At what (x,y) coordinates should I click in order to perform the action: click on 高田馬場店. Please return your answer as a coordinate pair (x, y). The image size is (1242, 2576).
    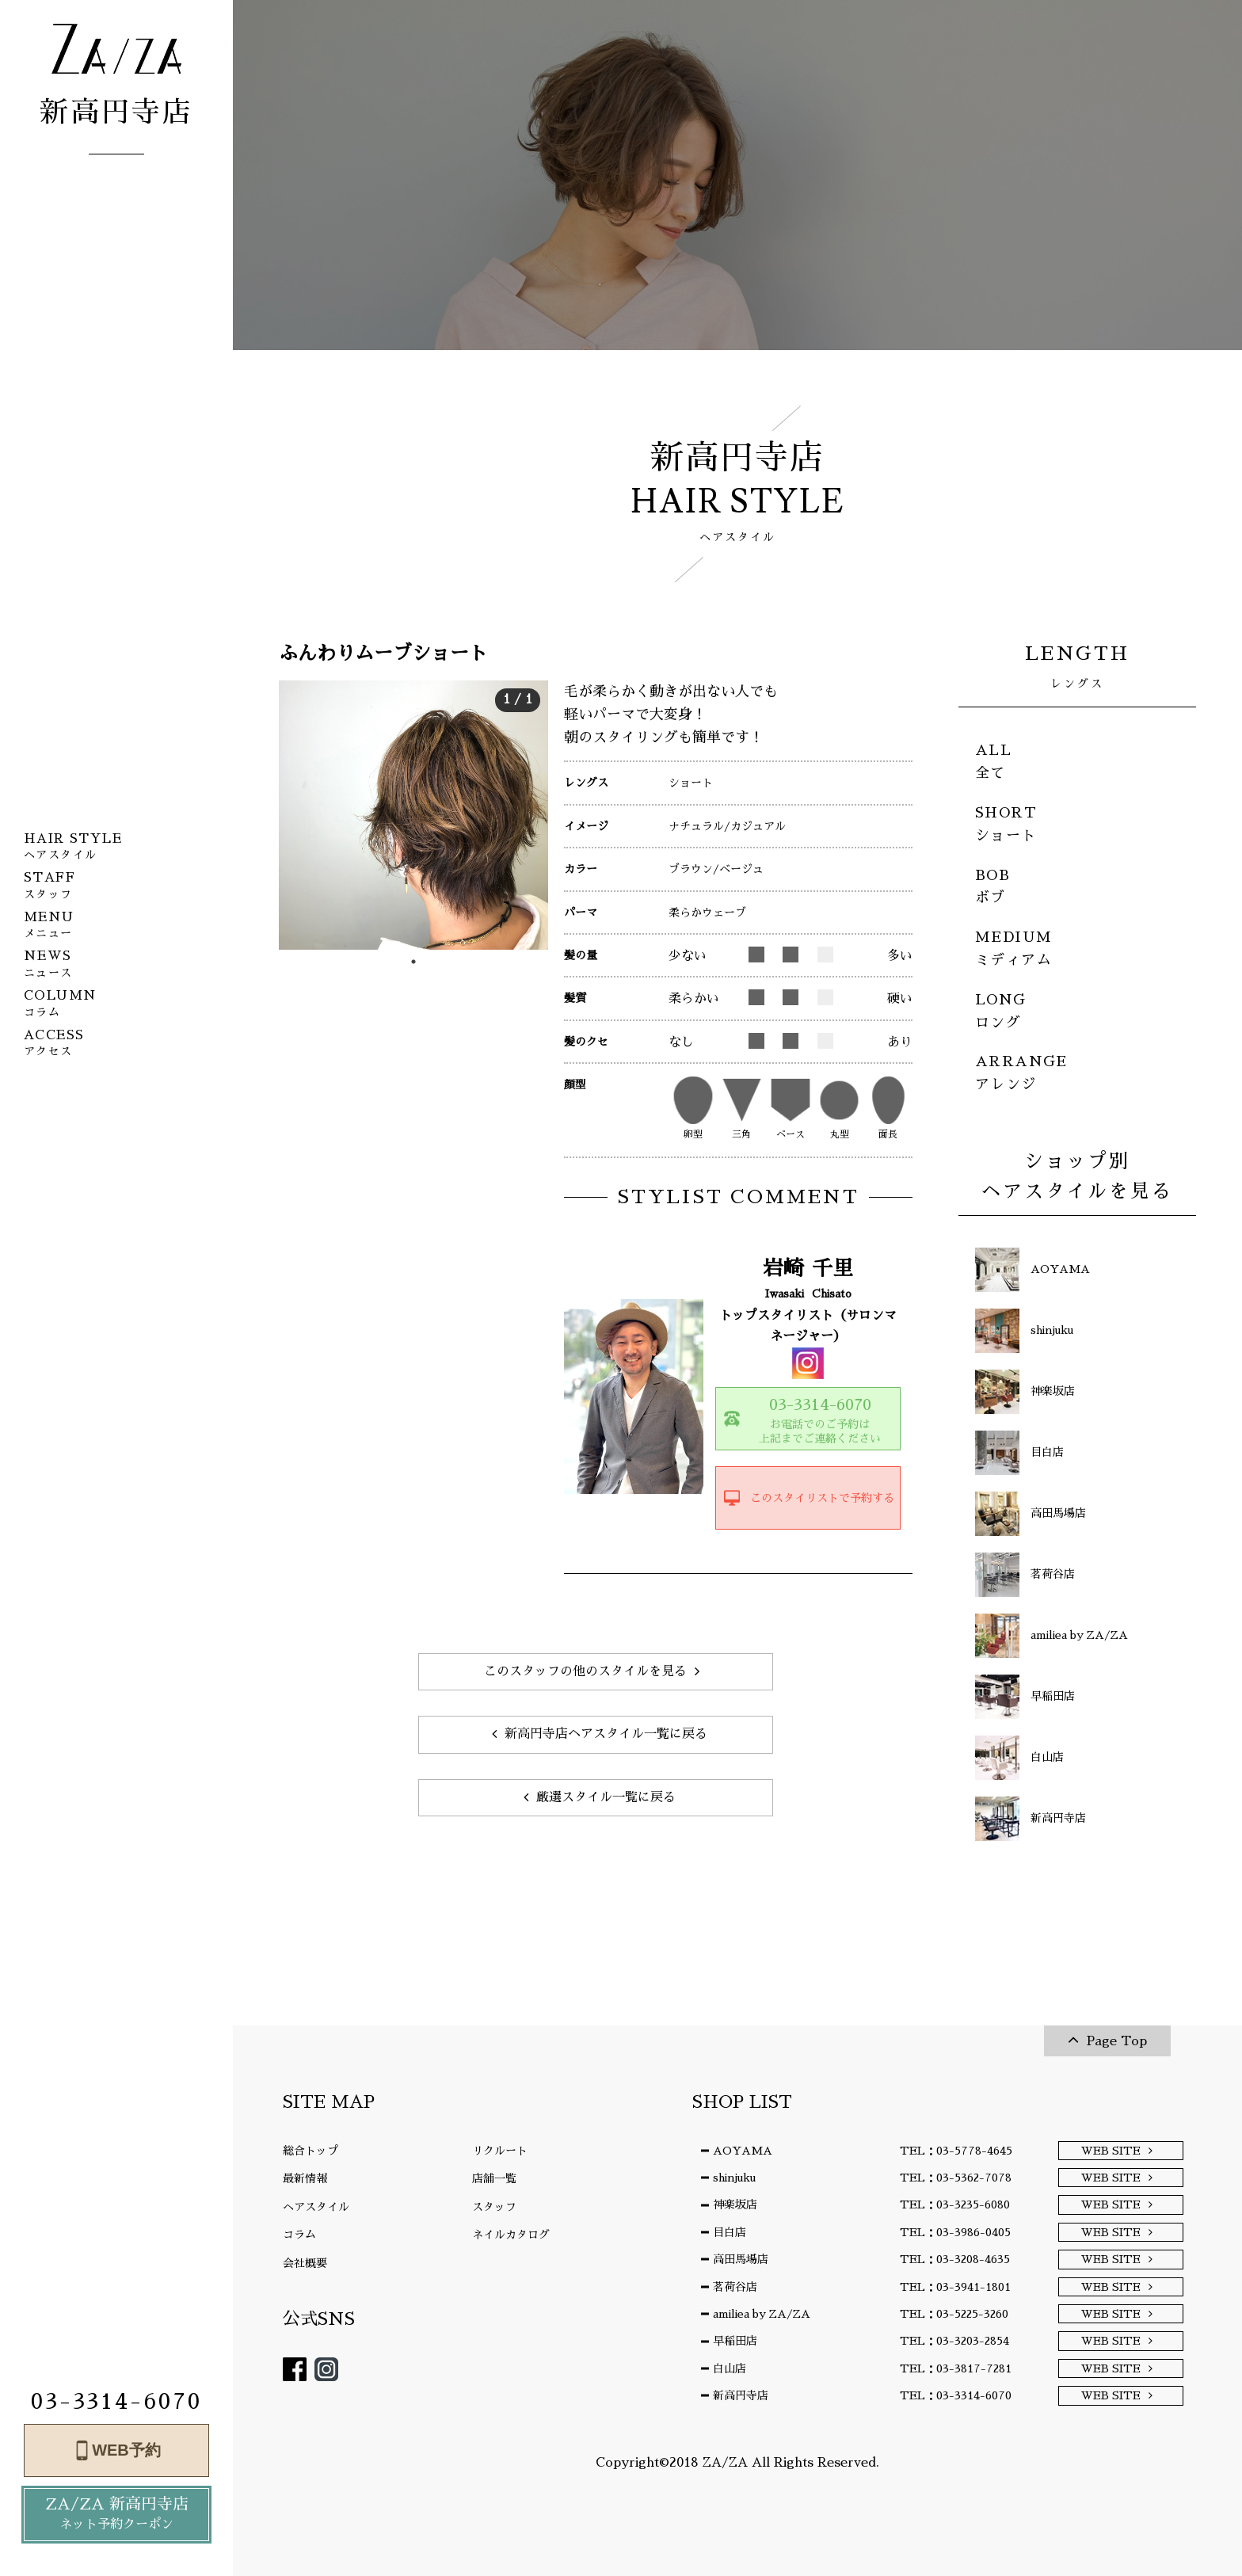
    Looking at the image, I should click on (740, 2259).